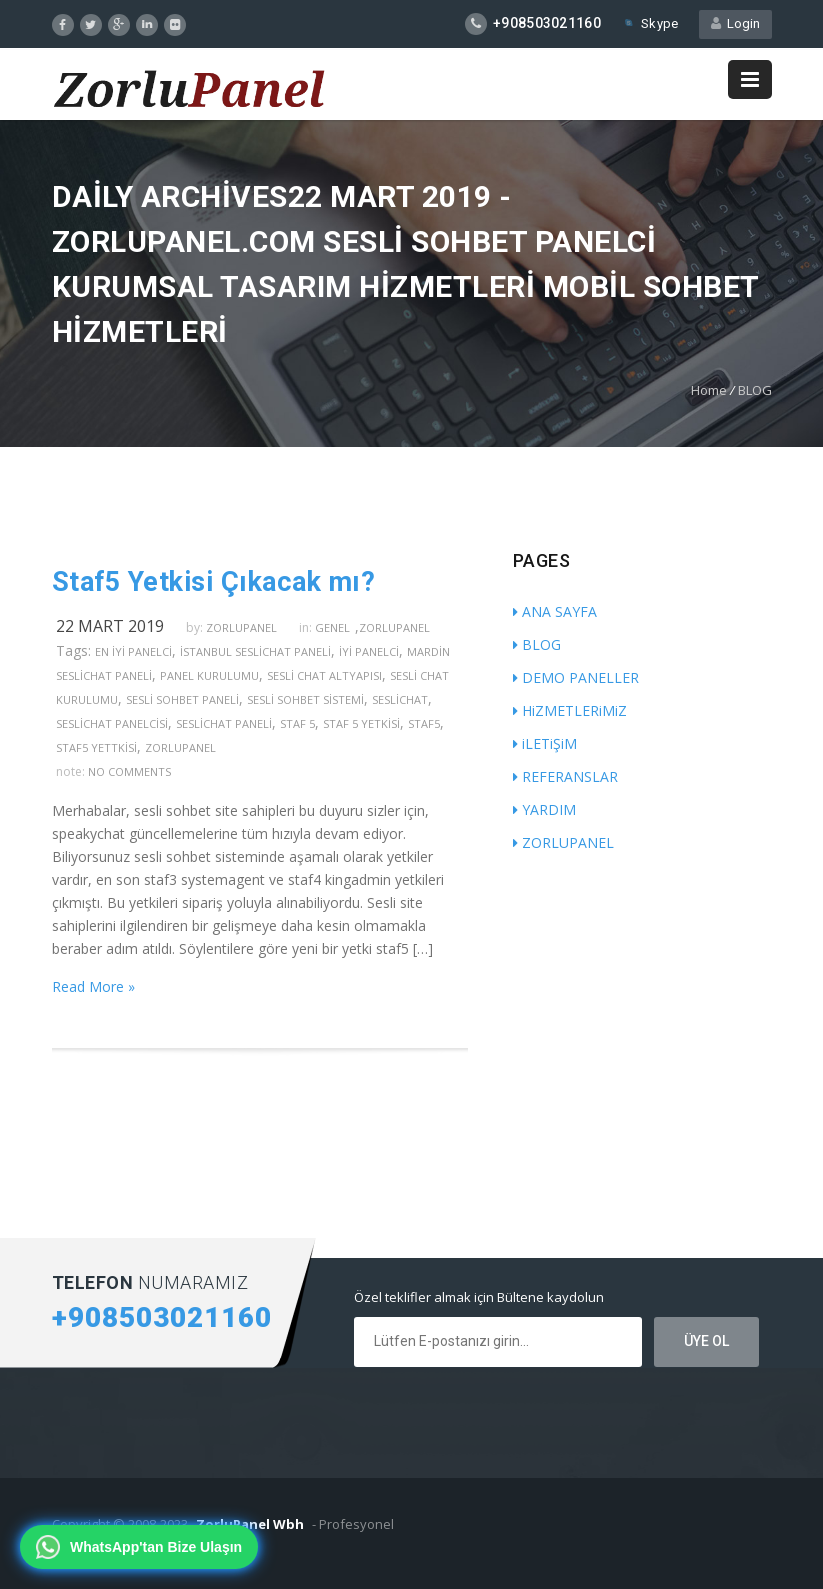 This screenshot has width=823, height=1589. What do you see at coordinates (755, 390) in the screenshot?
I see `BLOG` at bounding box center [755, 390].